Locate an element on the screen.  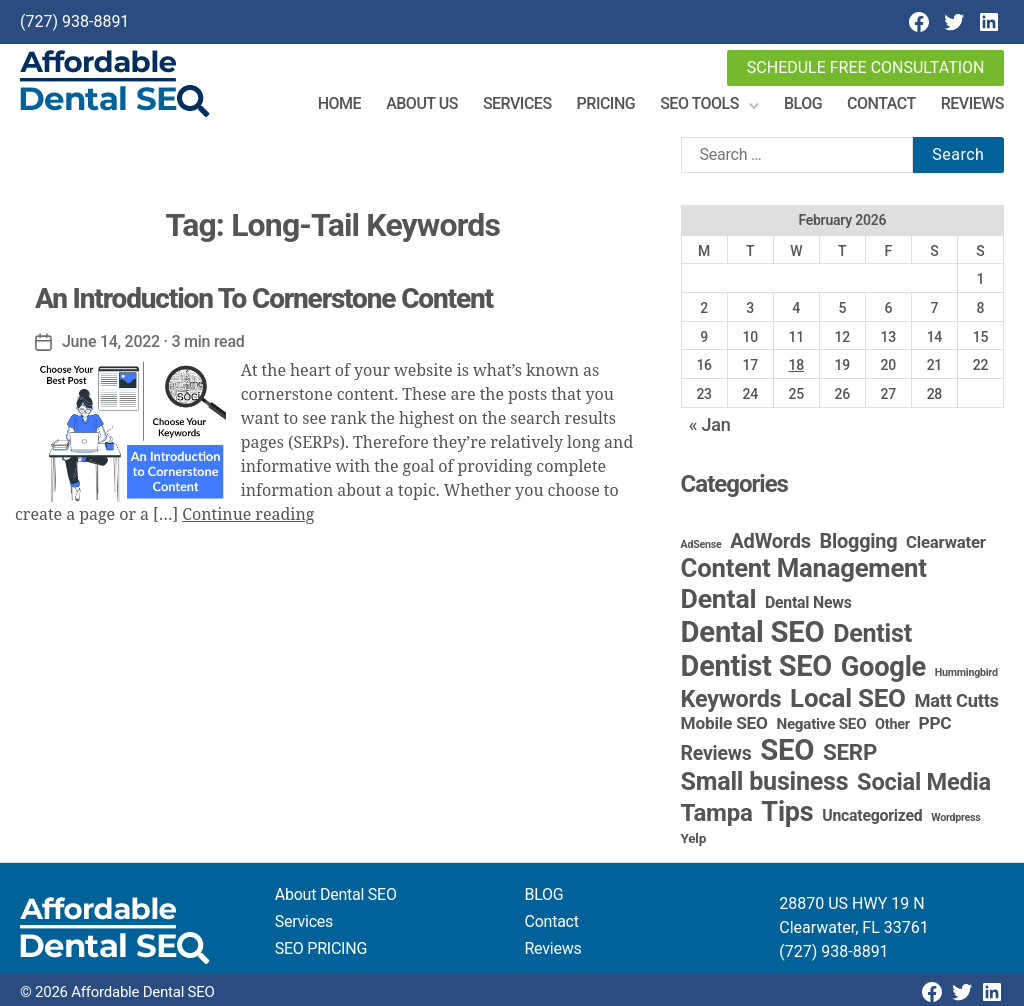
Hummingbird [Hummingbird (1 item)] is located at coordinates (966, 672).